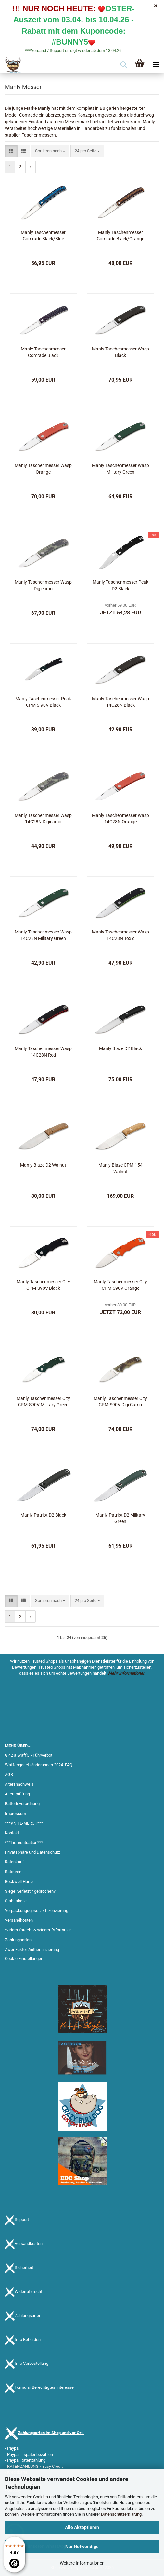  Describe the element at coordinates (82, 2546) in the screenshot. I see `Nur Notwendige` at that location.